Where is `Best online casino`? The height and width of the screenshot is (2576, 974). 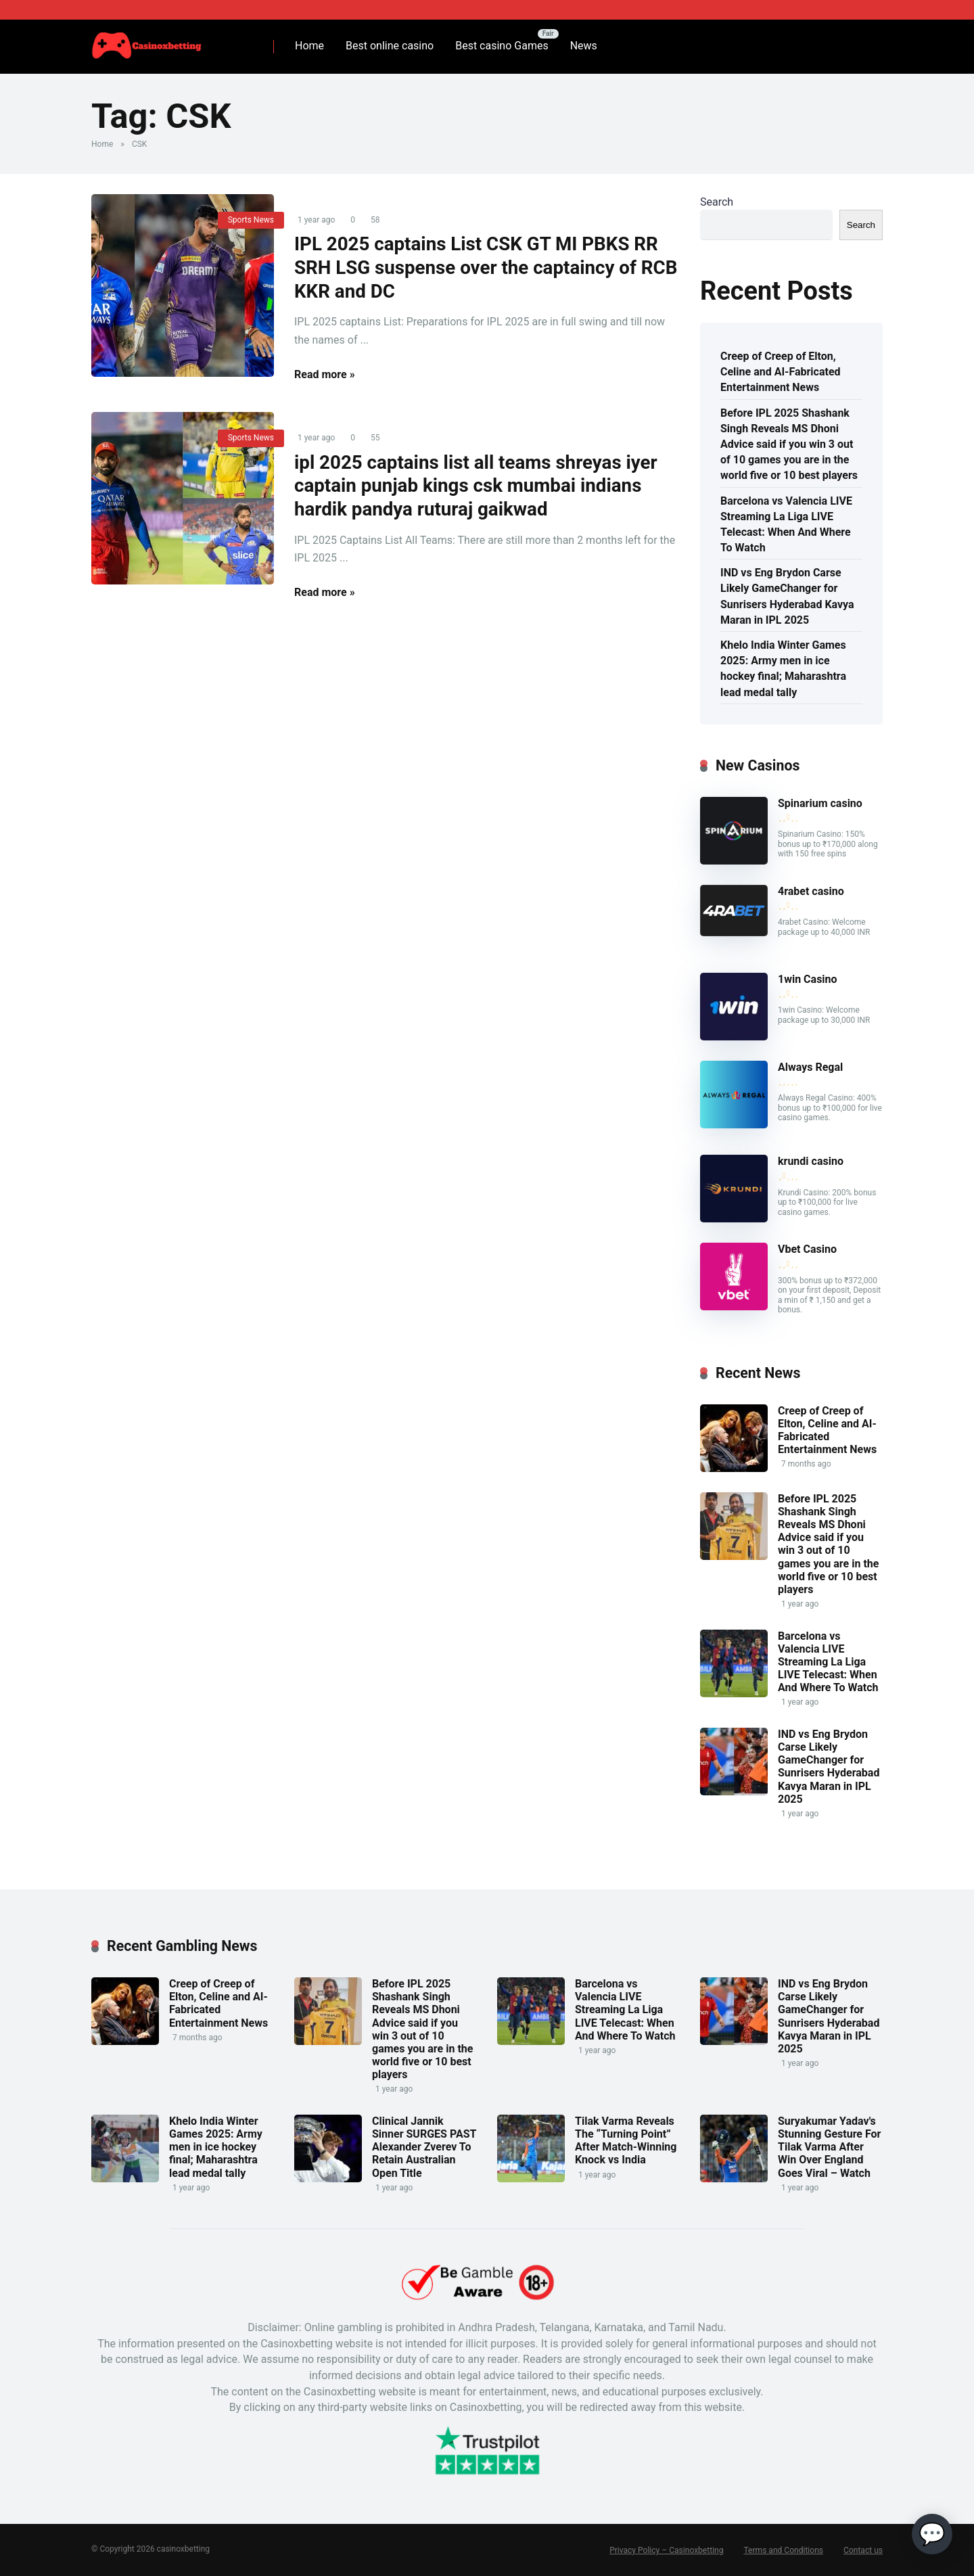
Best online casino is located at coordinates (390, 45).